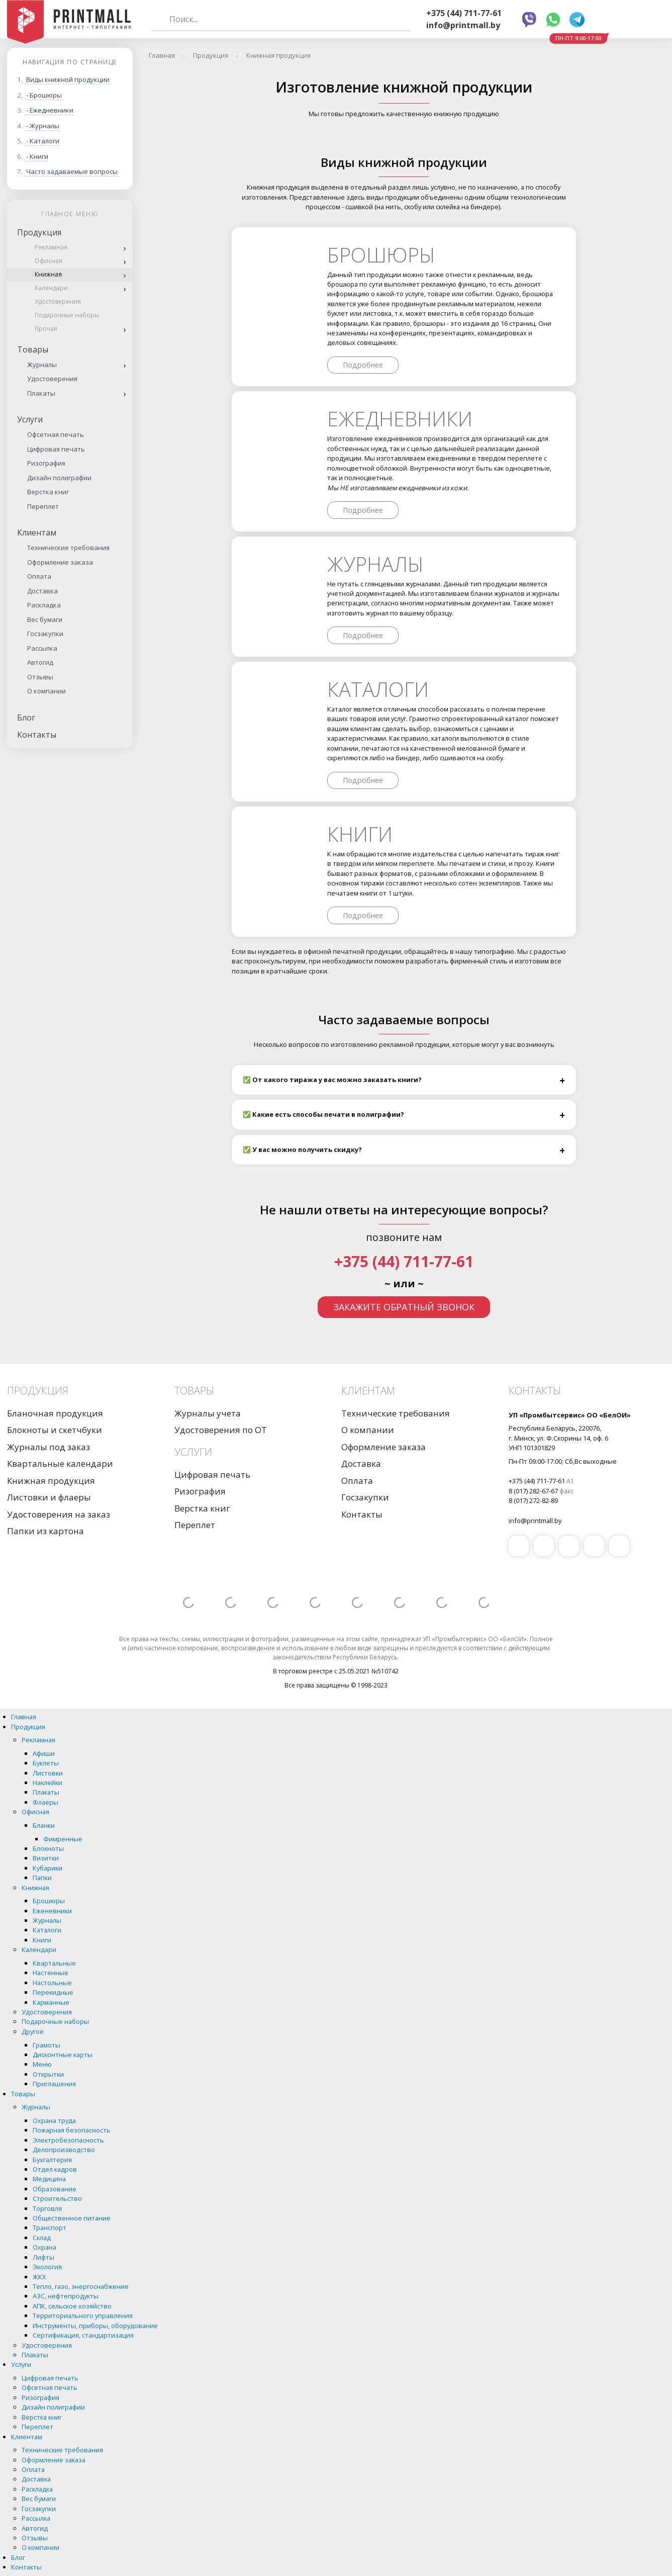 This screenshot has height=2576, width=672. What do you see at coordinates (48, 260) in the screenshot?
I see `Офисная` at bounding box center [48, 260].